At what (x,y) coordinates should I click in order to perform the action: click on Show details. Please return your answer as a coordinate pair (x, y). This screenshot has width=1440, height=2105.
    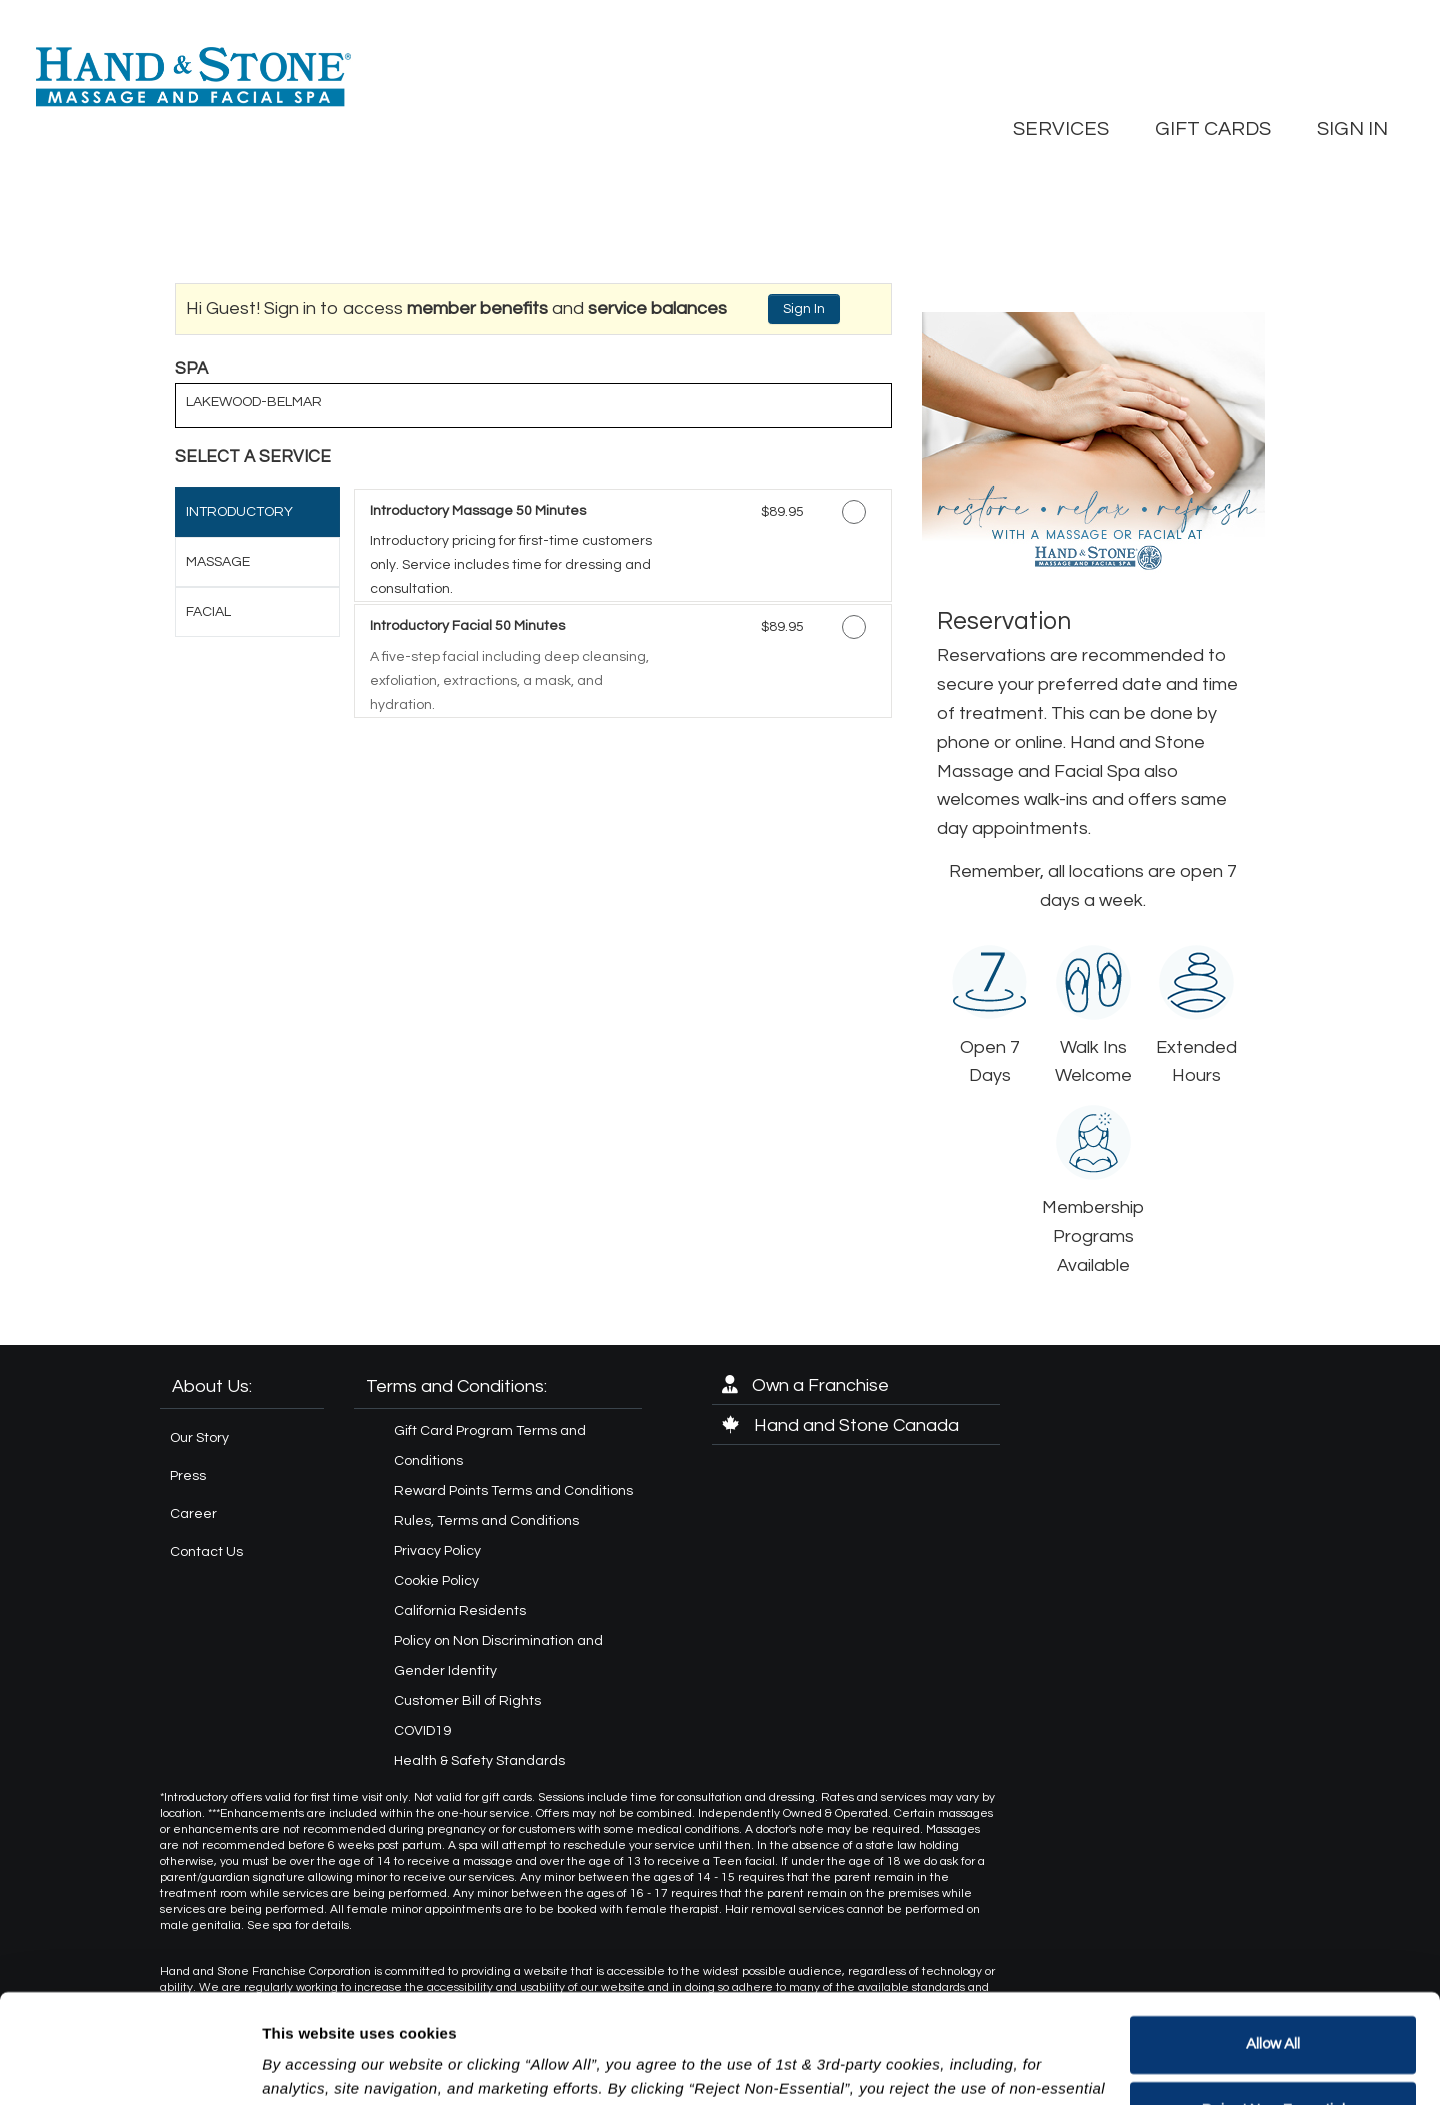
    Looking at the image, I should click on (308, 2065).